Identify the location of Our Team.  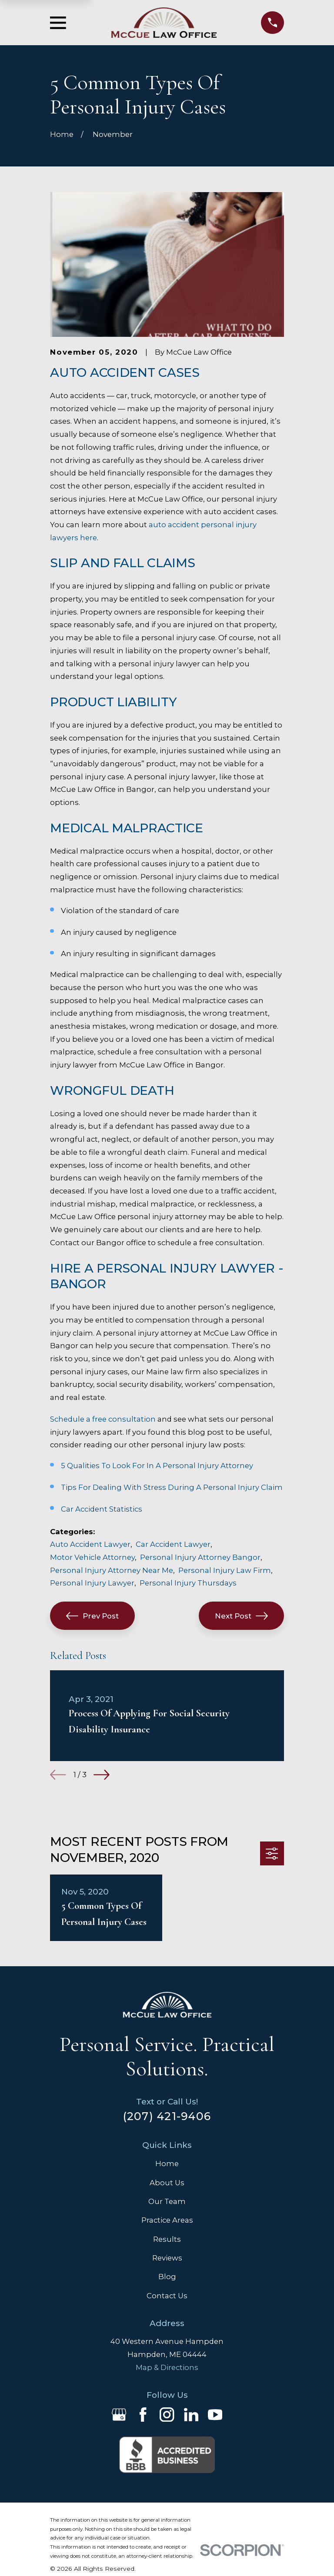
(167, 2201).